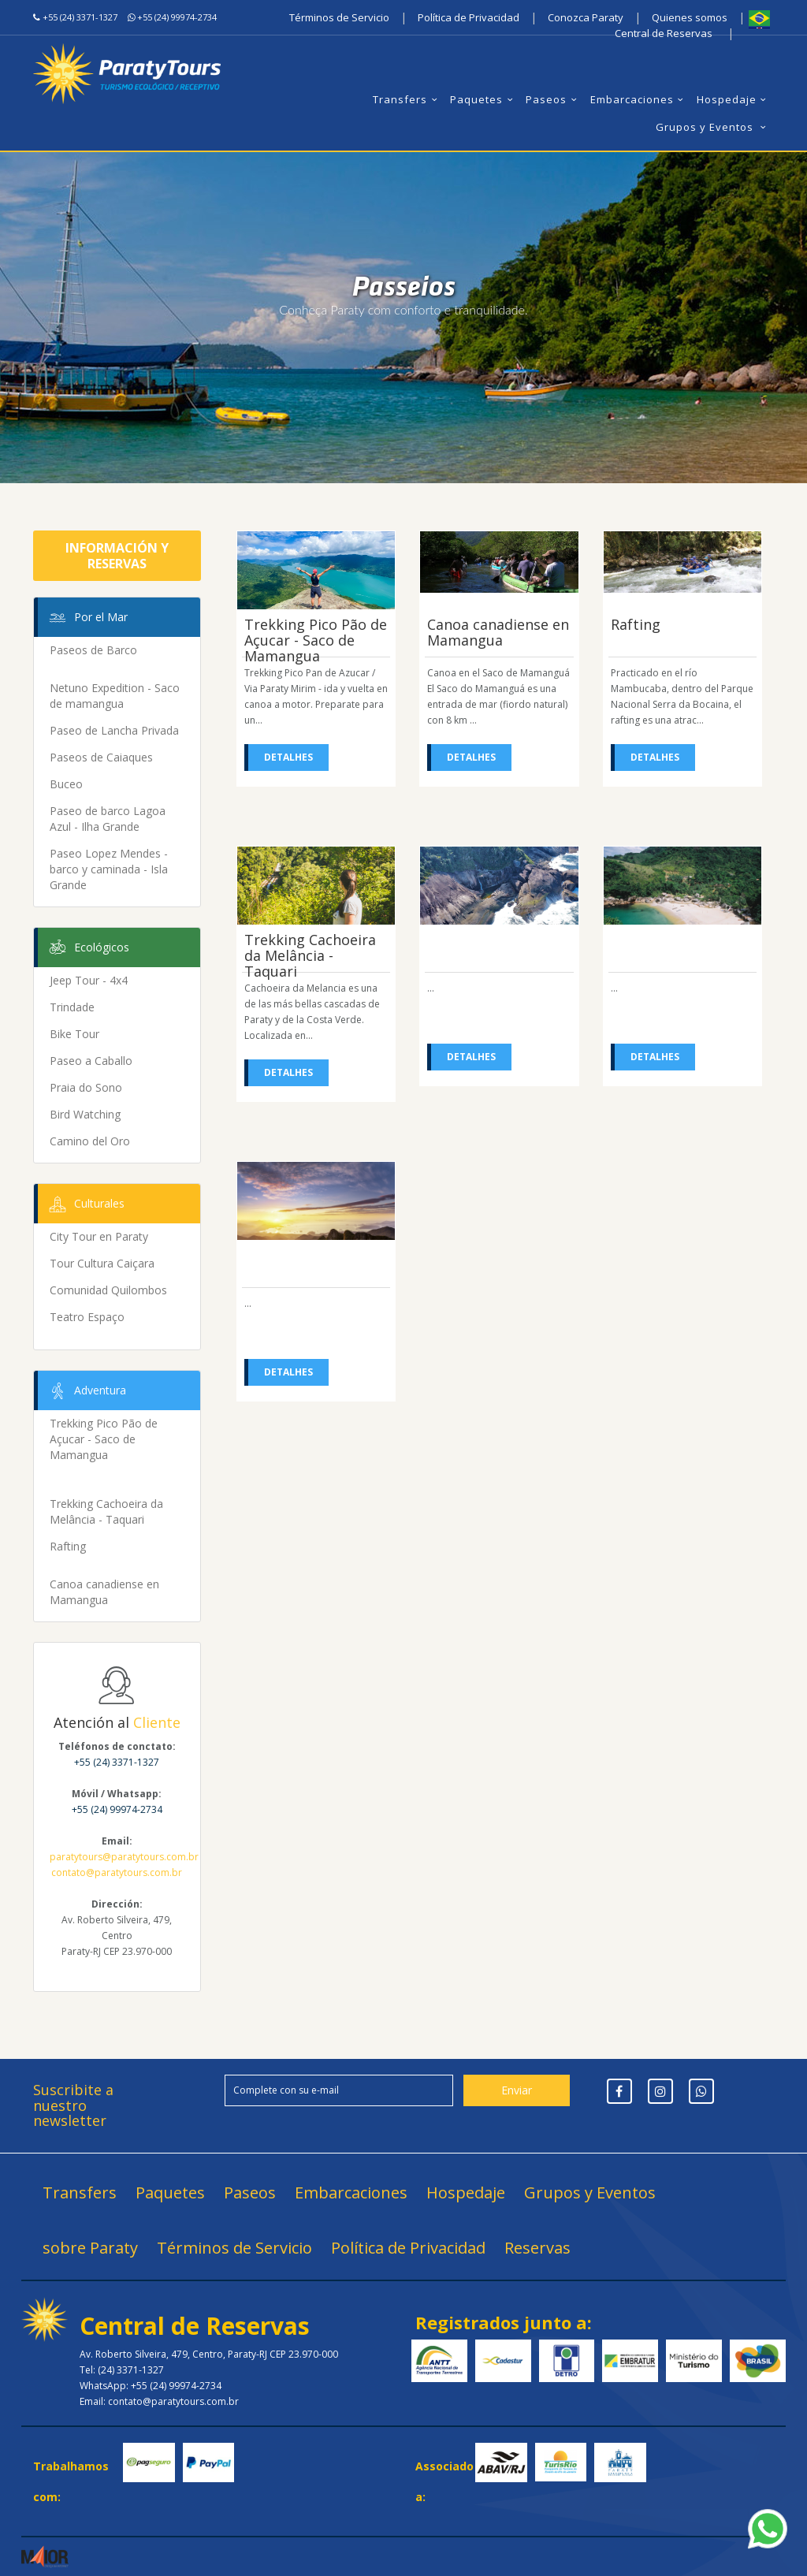 Image resolution: width=807 pixels, height=2576 pixels. Describe the element at coordinates (689, 17) in the screenshot. I see `Quienes somos` at that location.